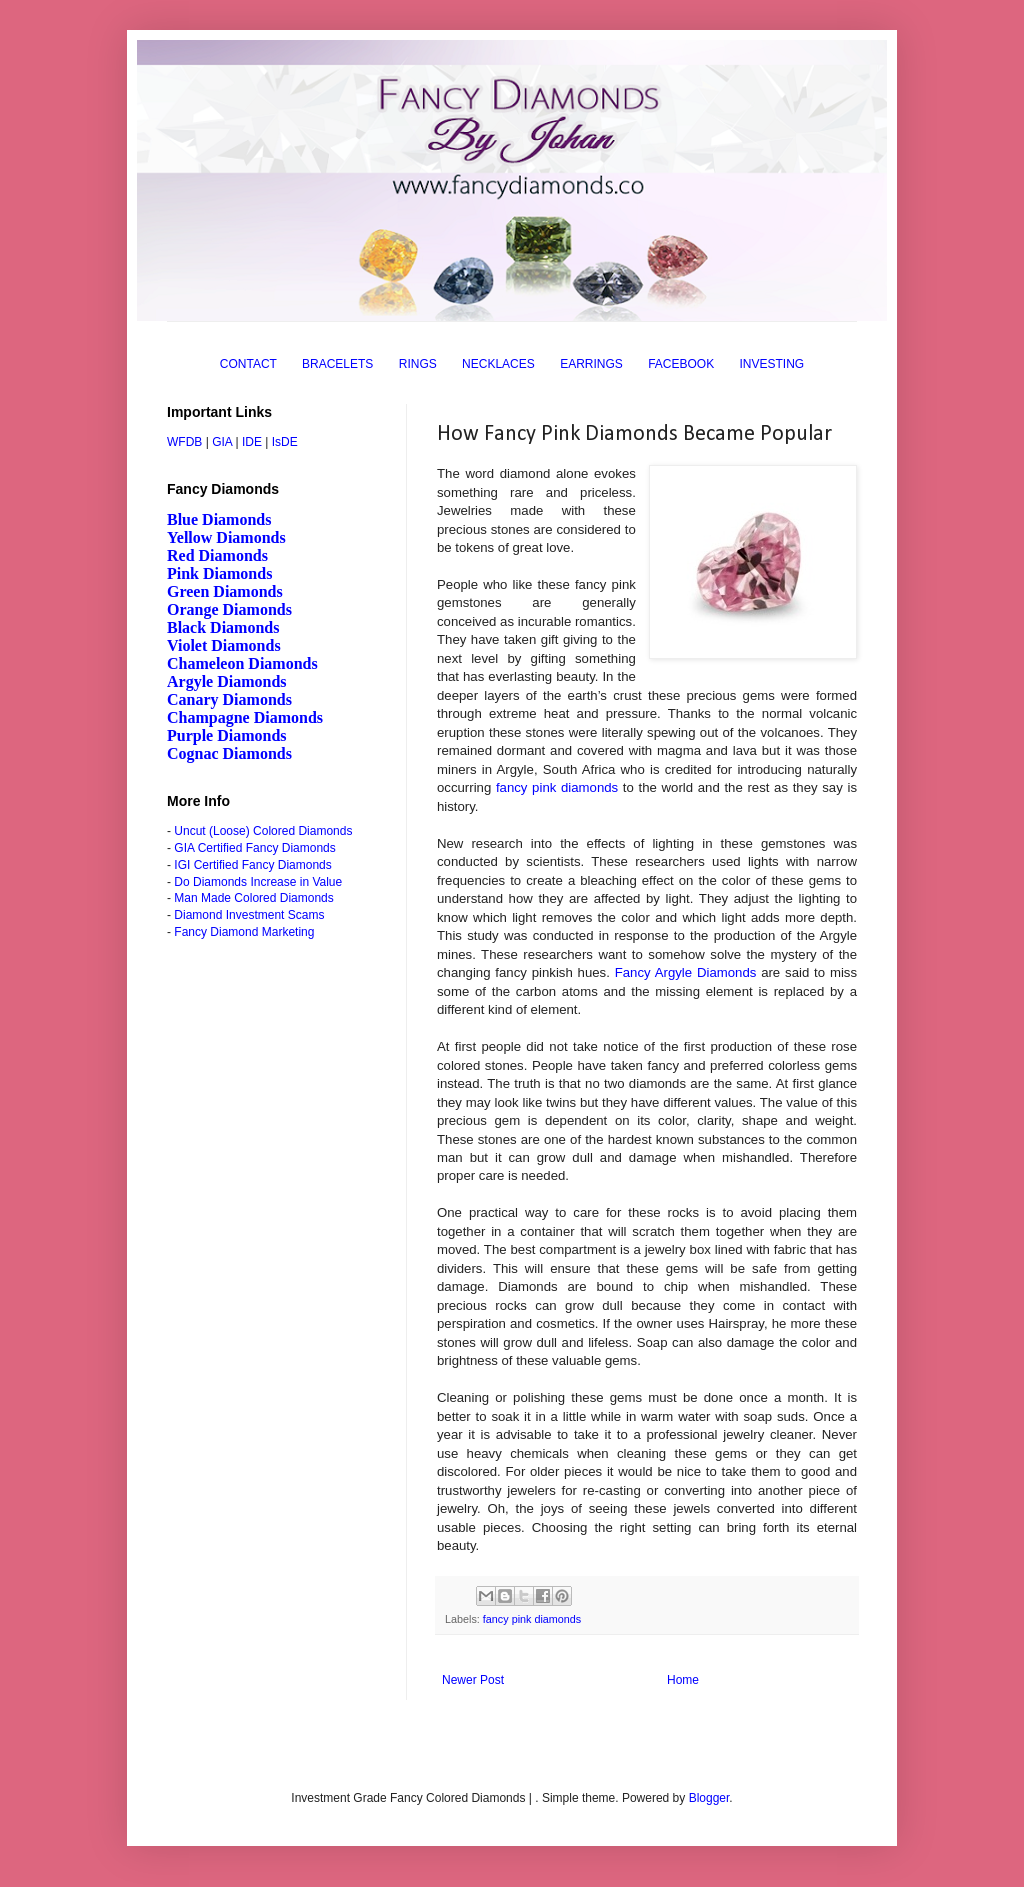  Describe the element at coordinates (557, 787) in the screenshot. I see `fancy pink diamonds` at that location.